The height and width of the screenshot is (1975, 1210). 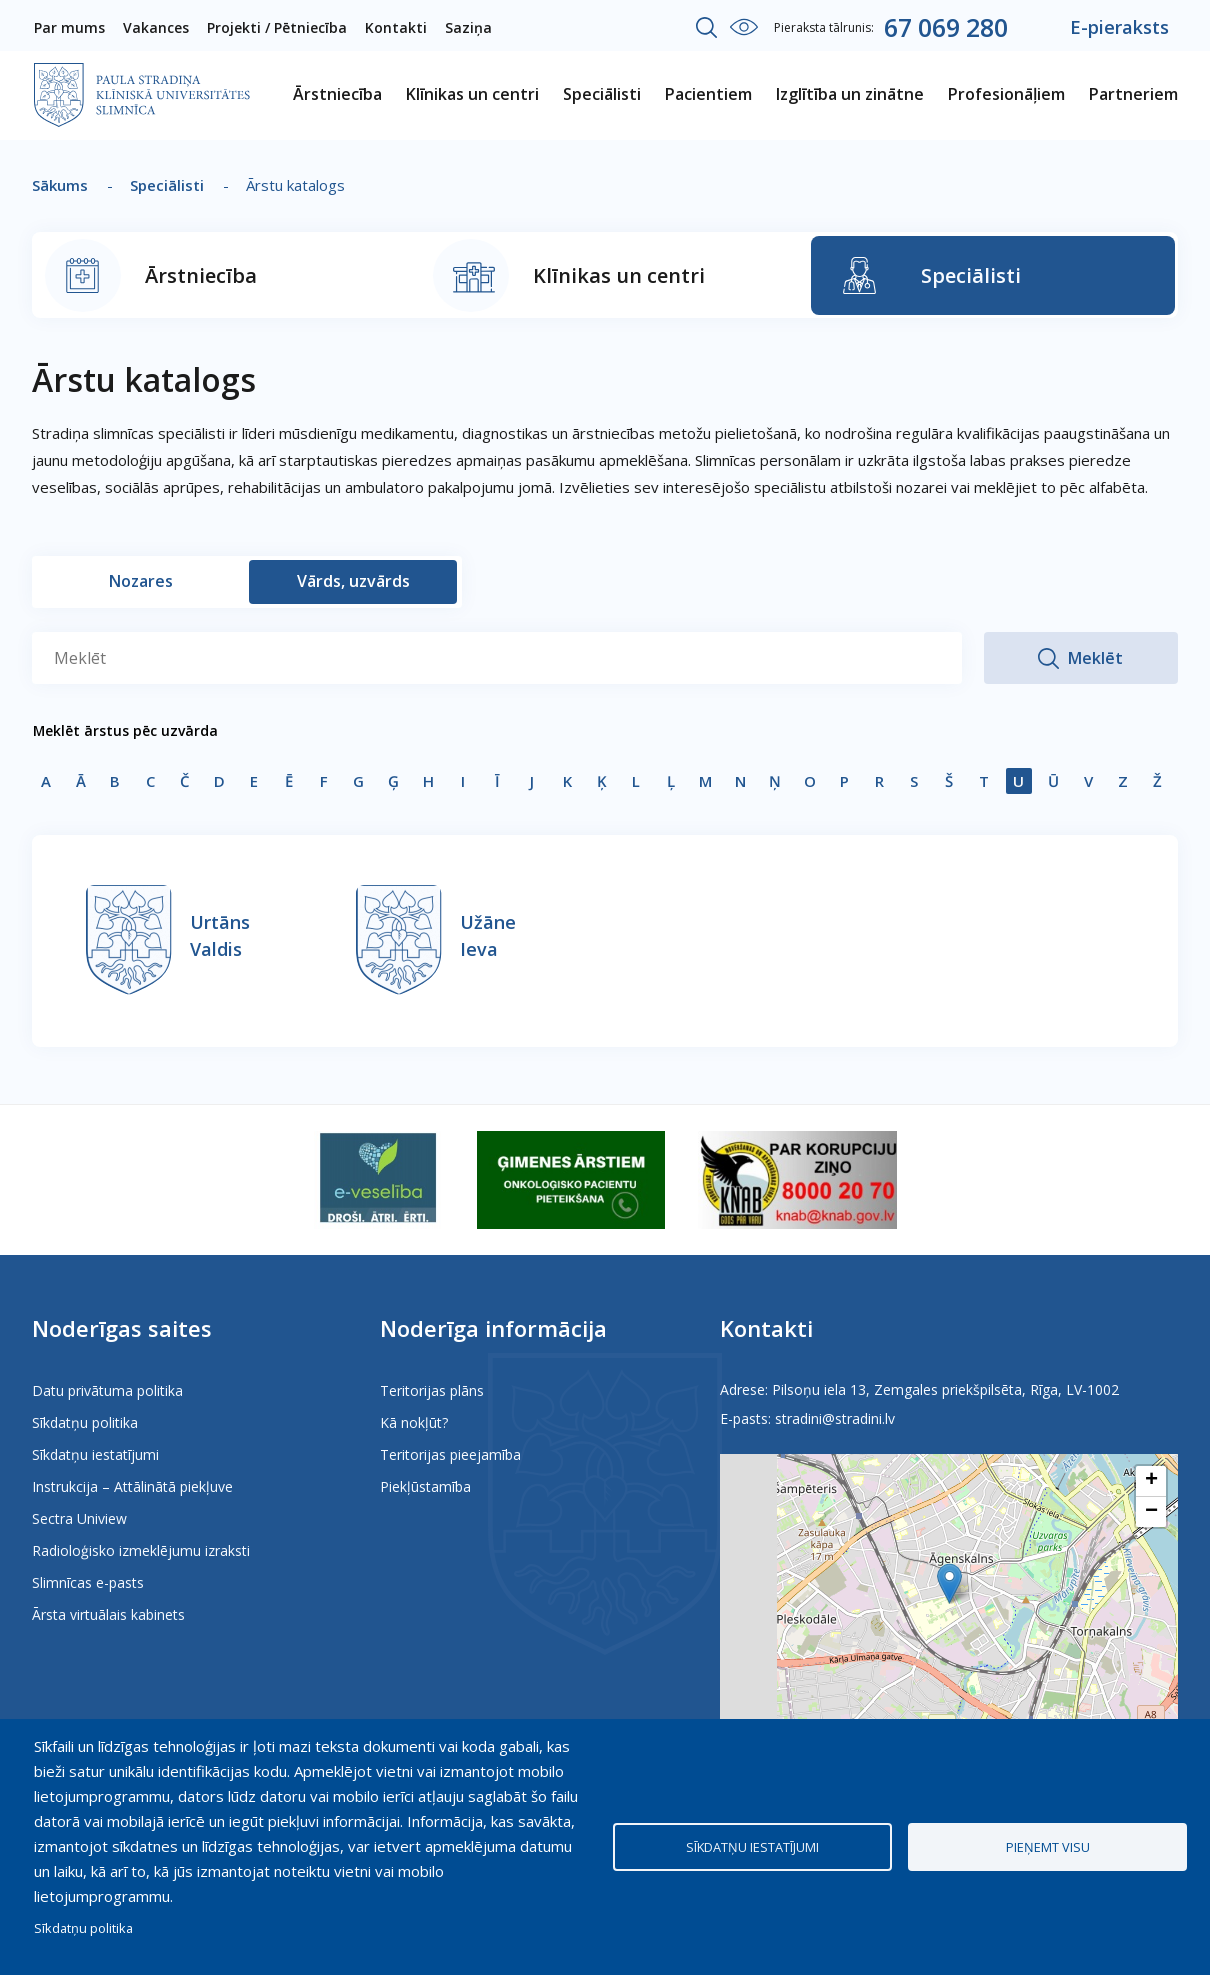 What do you see at coordinates (472, 94) in the screenshot?
I see `Klīnikas un centri [menuitem]` at bounding box center [472, 94].